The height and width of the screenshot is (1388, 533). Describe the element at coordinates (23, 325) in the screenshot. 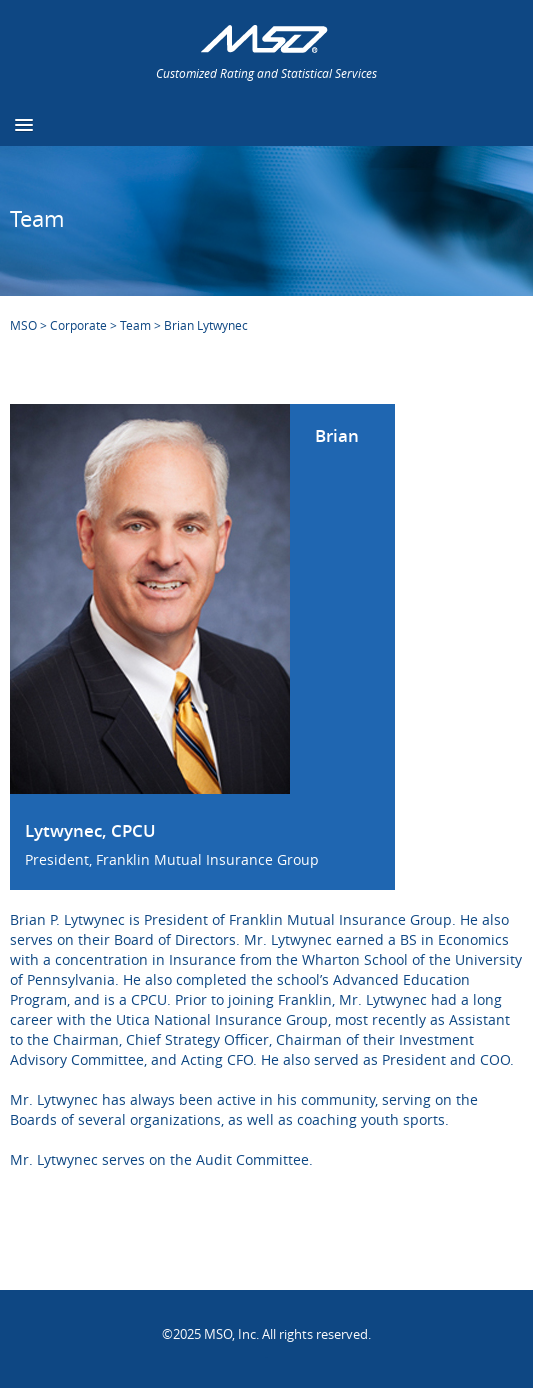

I see `MSO` at that location.